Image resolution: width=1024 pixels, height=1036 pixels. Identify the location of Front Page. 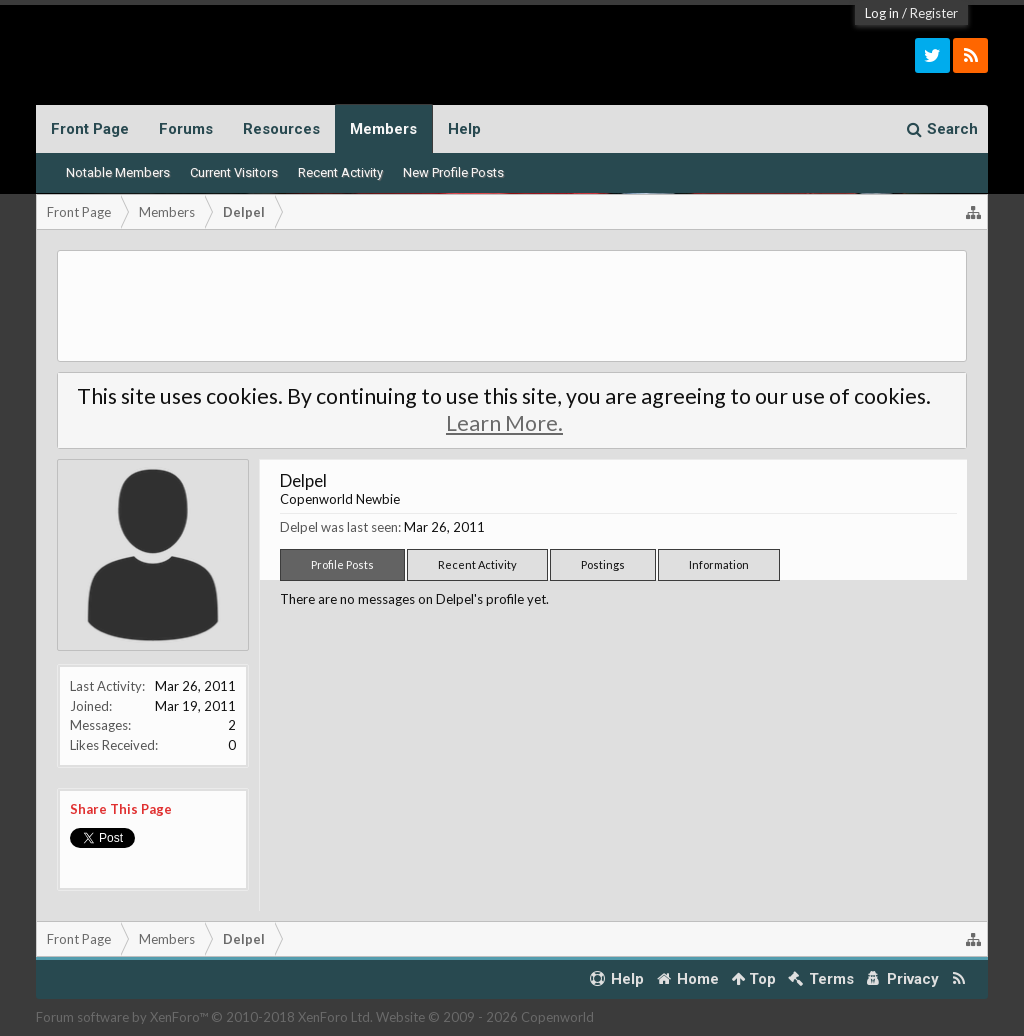
(90, 129).